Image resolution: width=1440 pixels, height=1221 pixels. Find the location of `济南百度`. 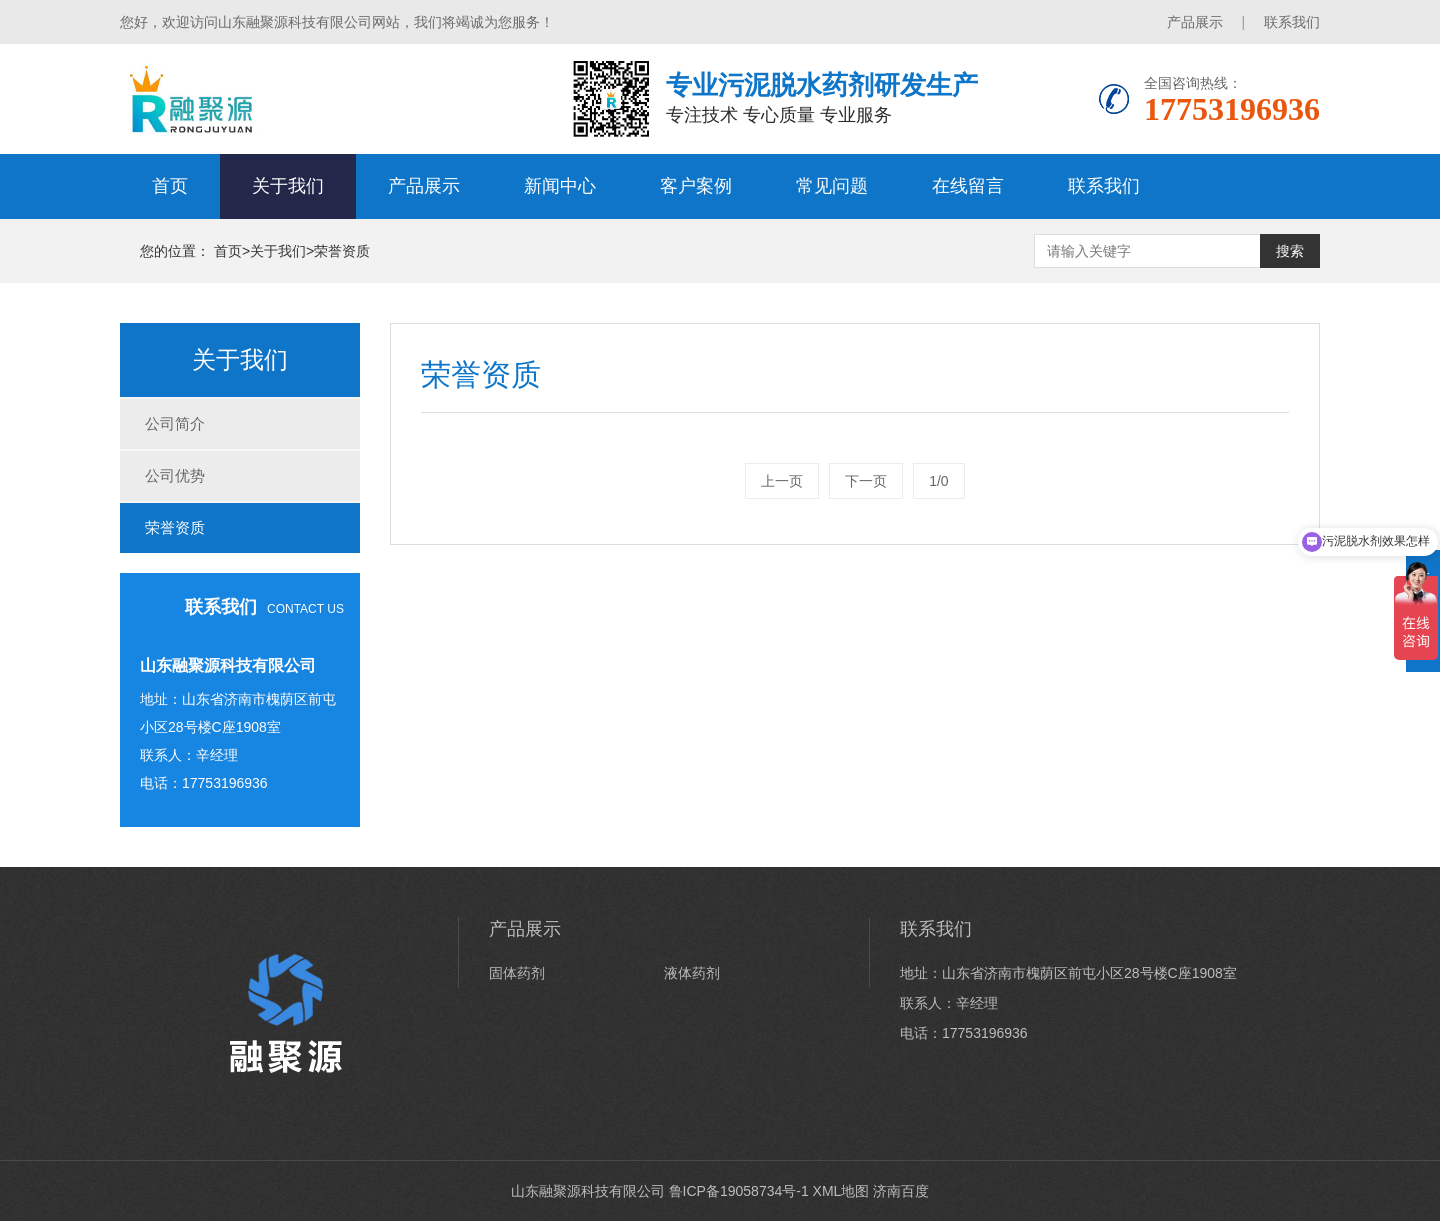

济南百度 is located at coordinates (901, 1191).